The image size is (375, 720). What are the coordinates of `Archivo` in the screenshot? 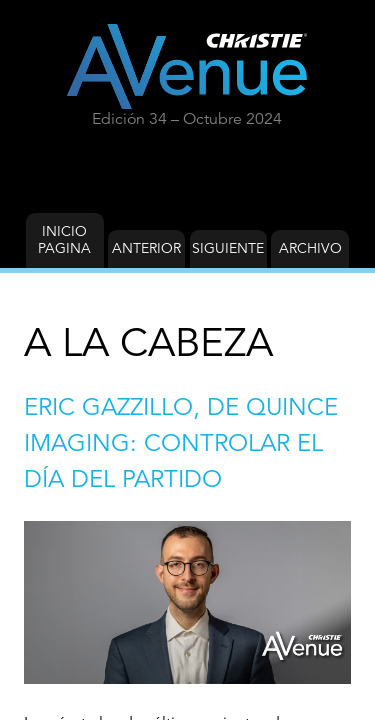 It's located at (310, 248).